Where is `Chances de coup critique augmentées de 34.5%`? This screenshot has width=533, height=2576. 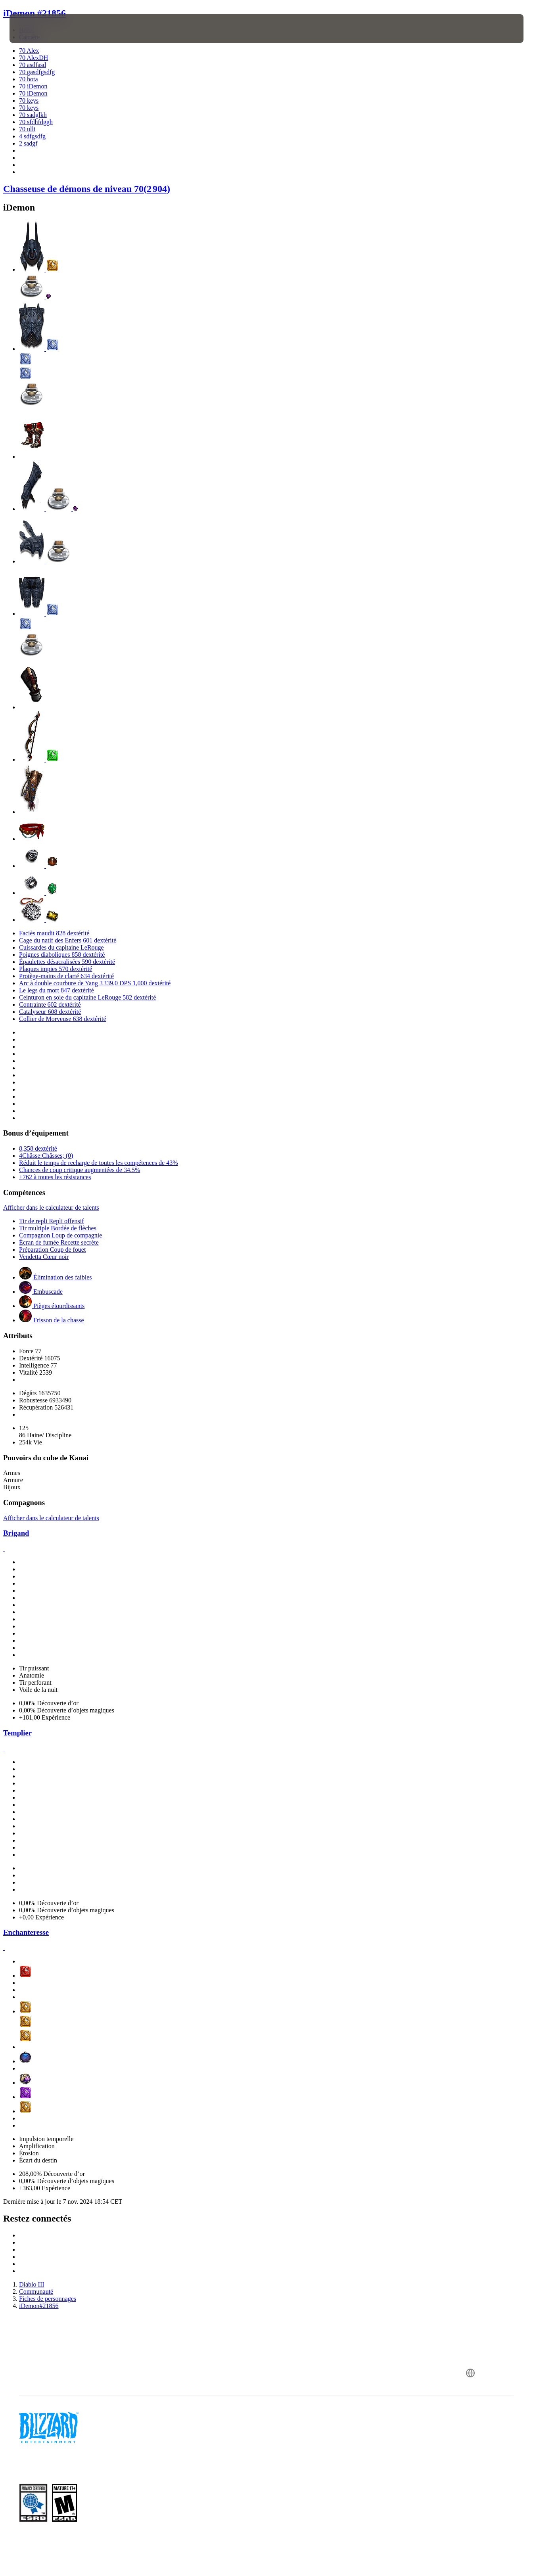 Chances de coup critique augmentées de 34.5% is located at coordinates (79, 1169).